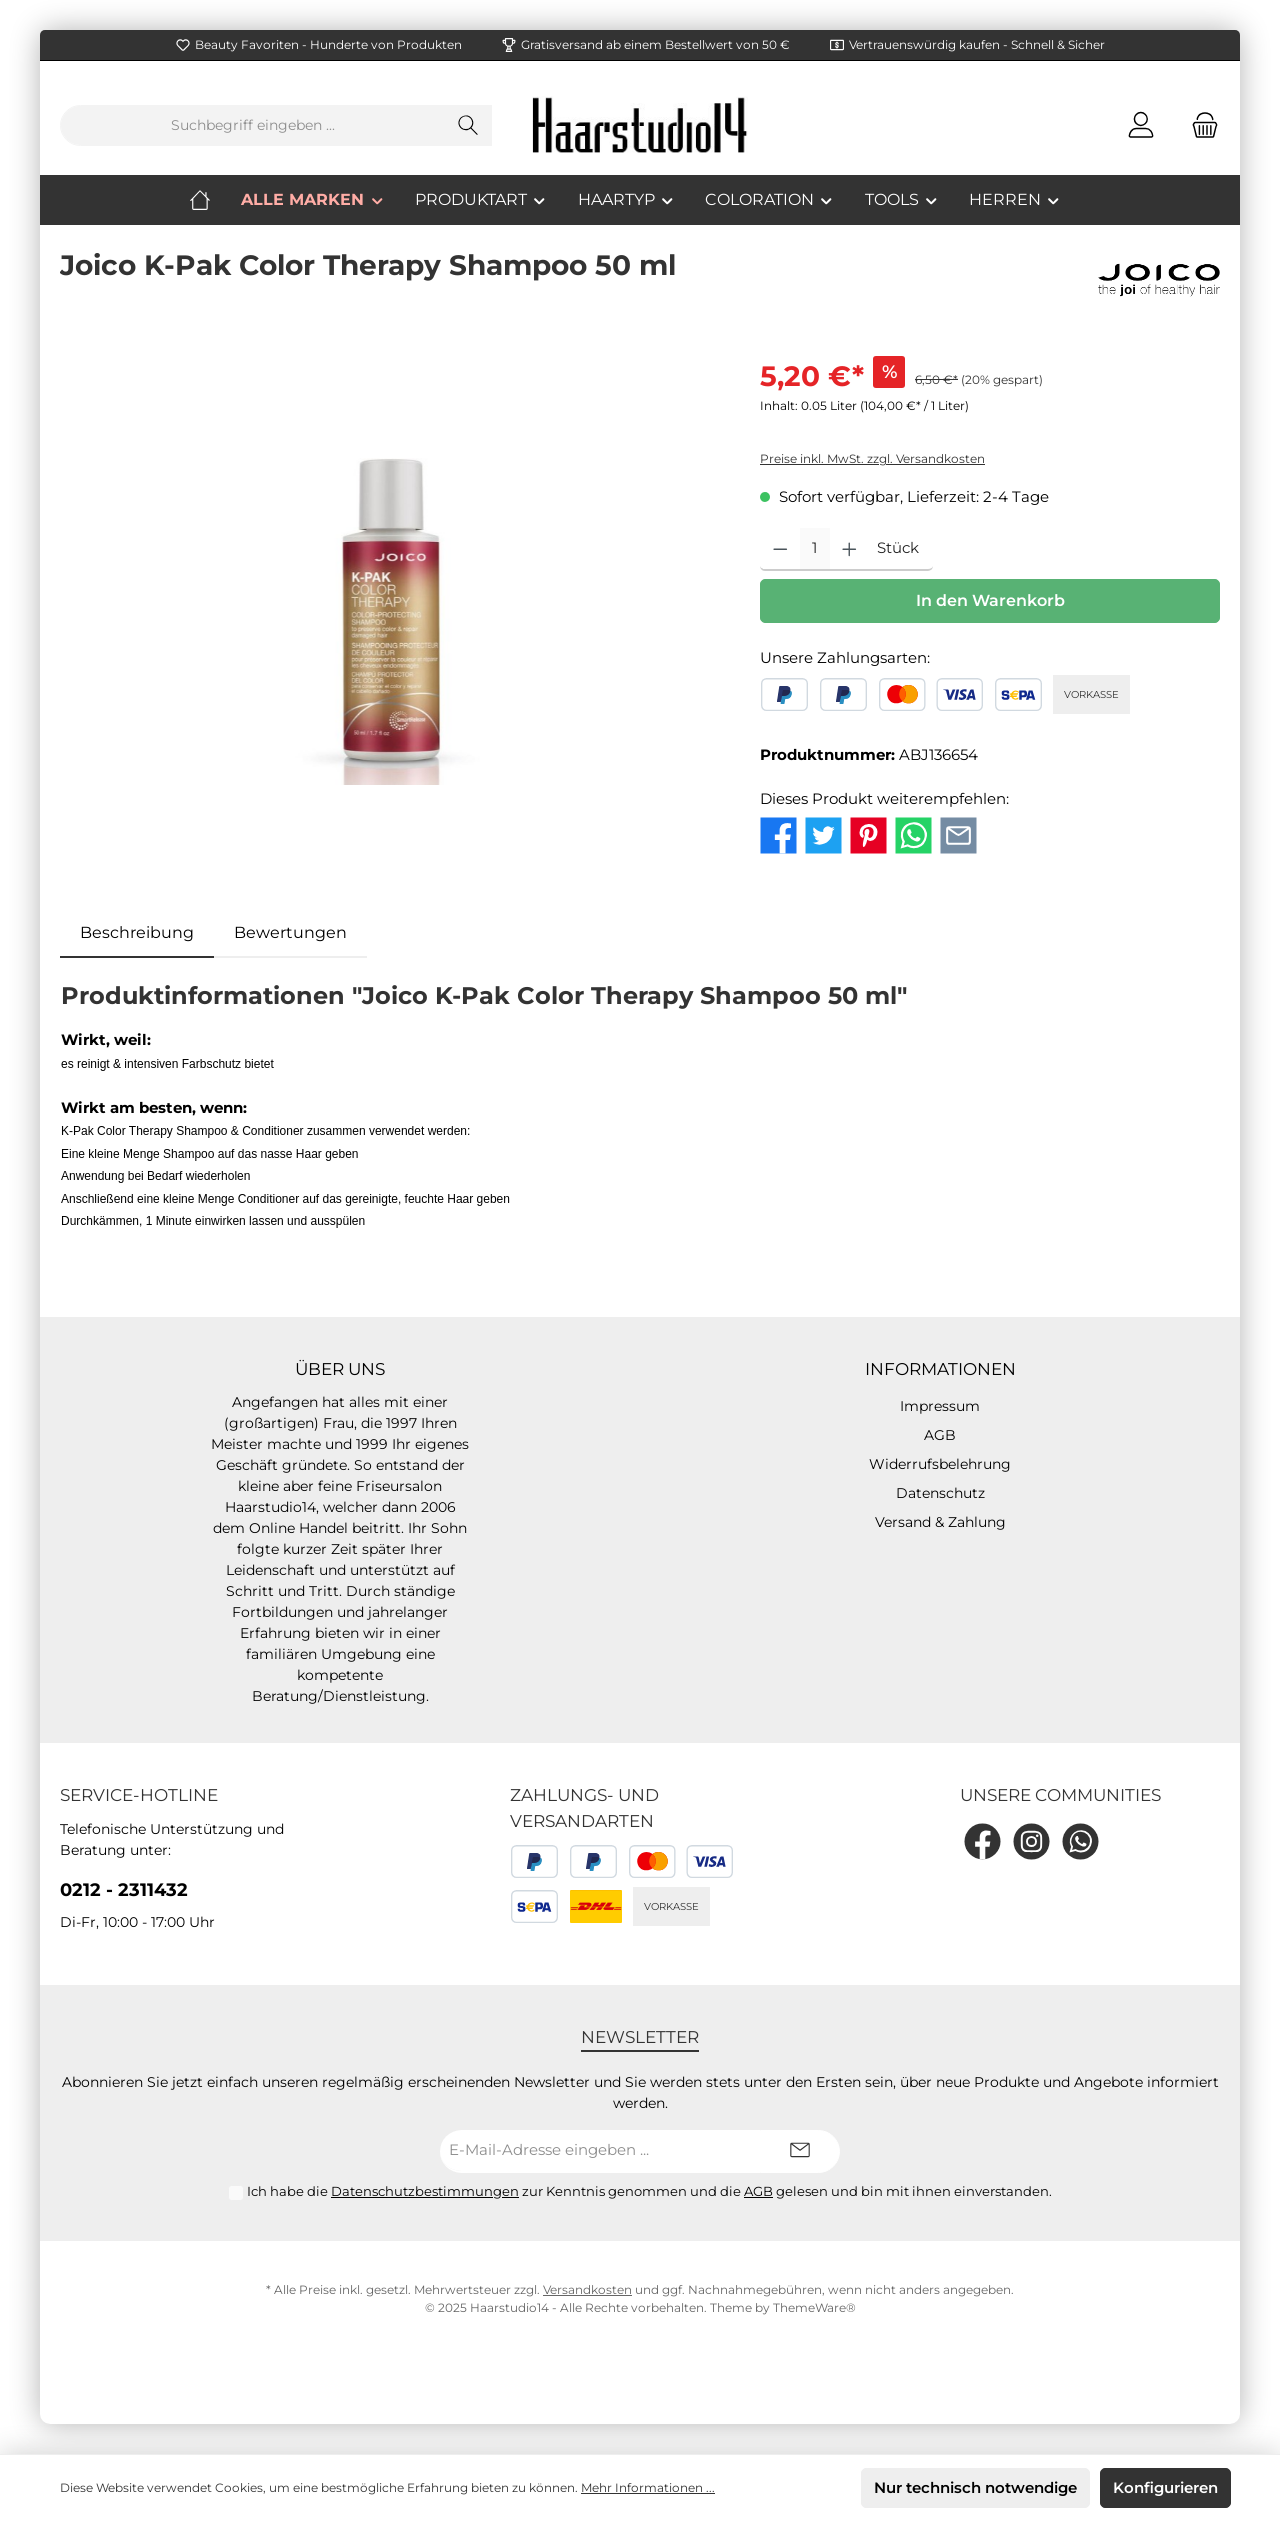 The width and height of the screenshot is (1280, 2521). Describe the element at coordinates (780, 549) in the screenshot. I see `[Anzahl verringern]` at that location.